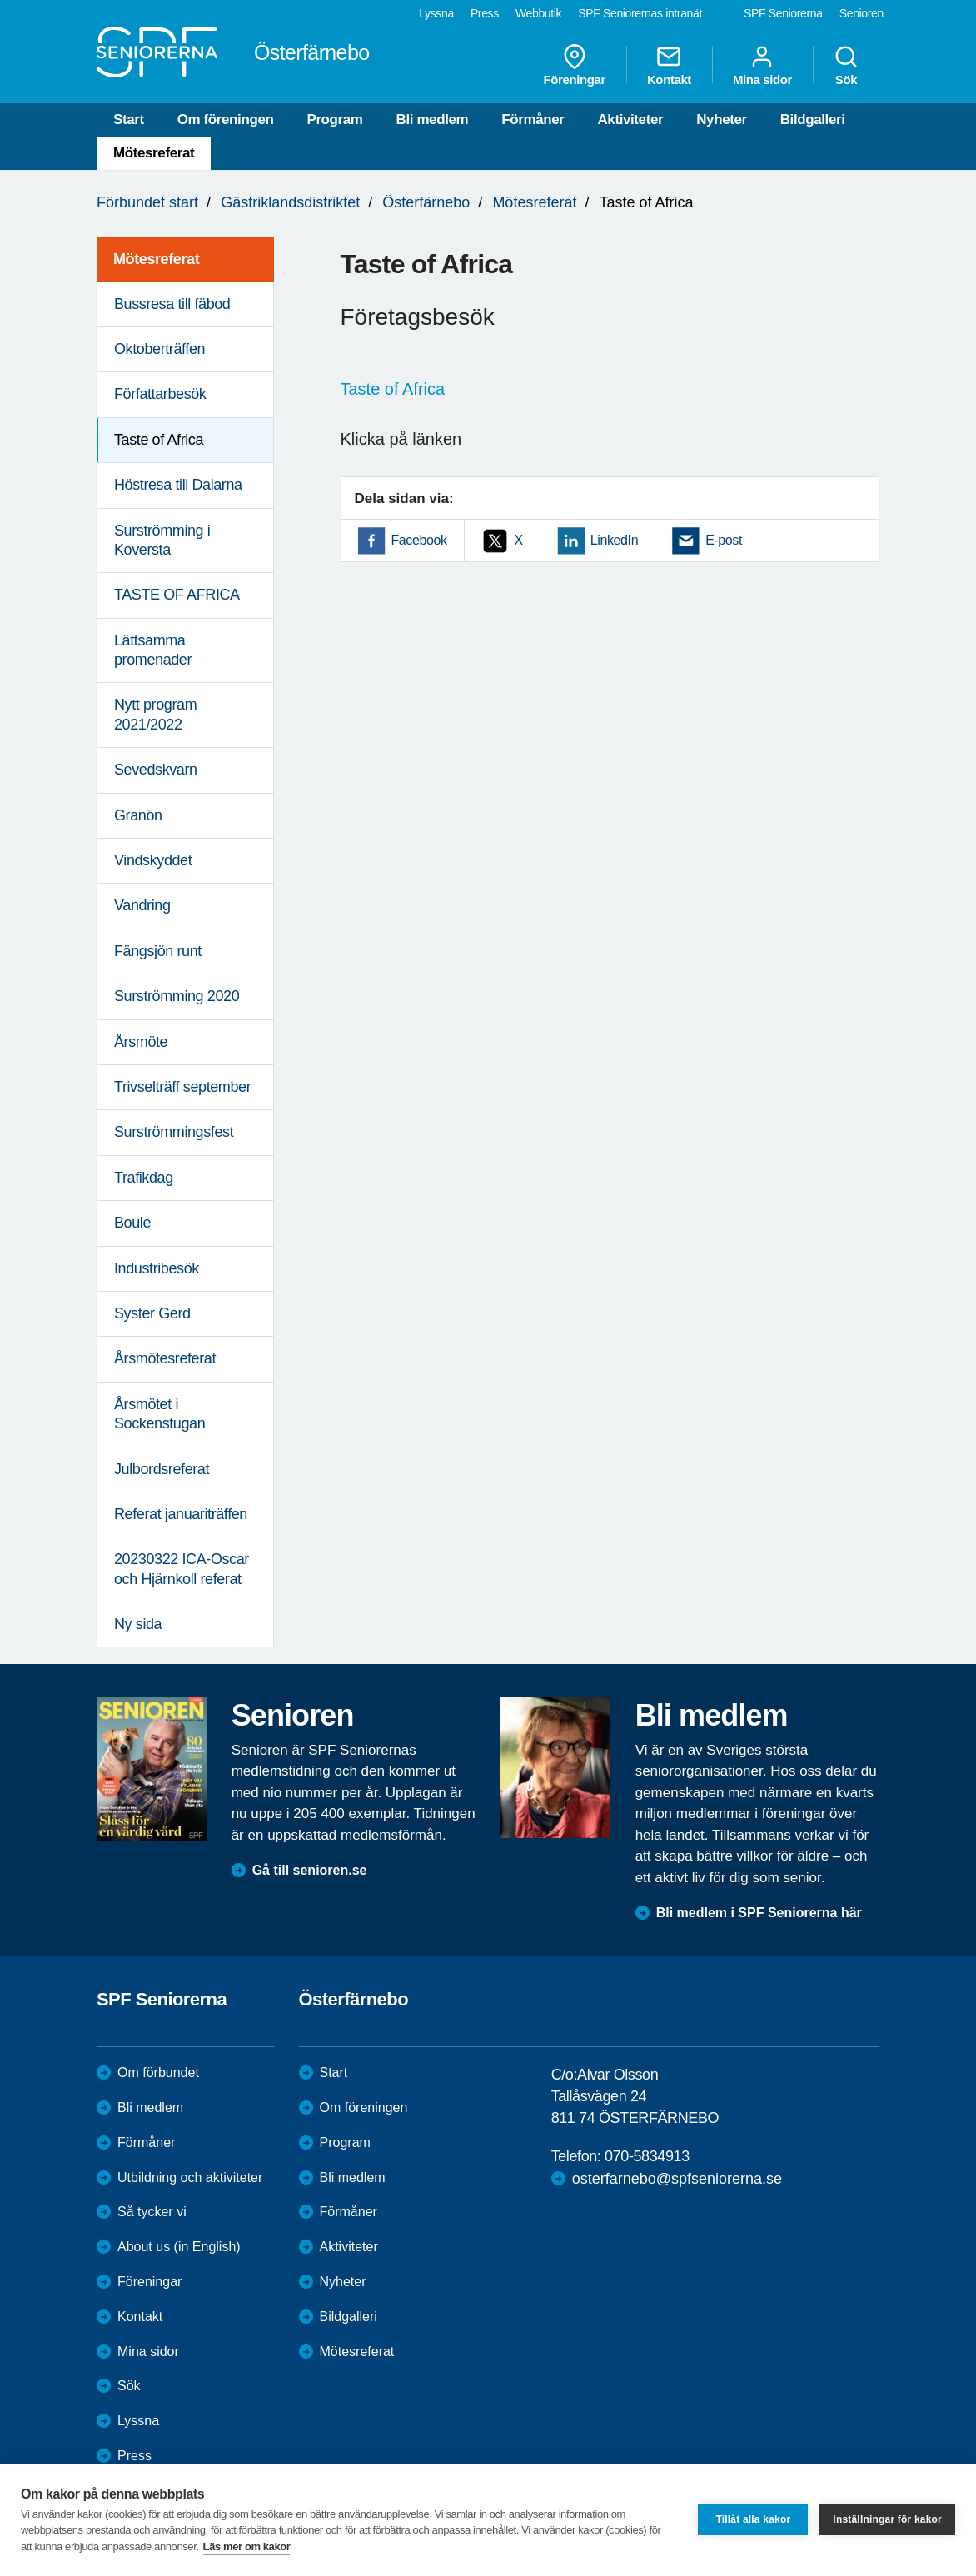  I want to click on Mötesreferat, so click(153, 153).